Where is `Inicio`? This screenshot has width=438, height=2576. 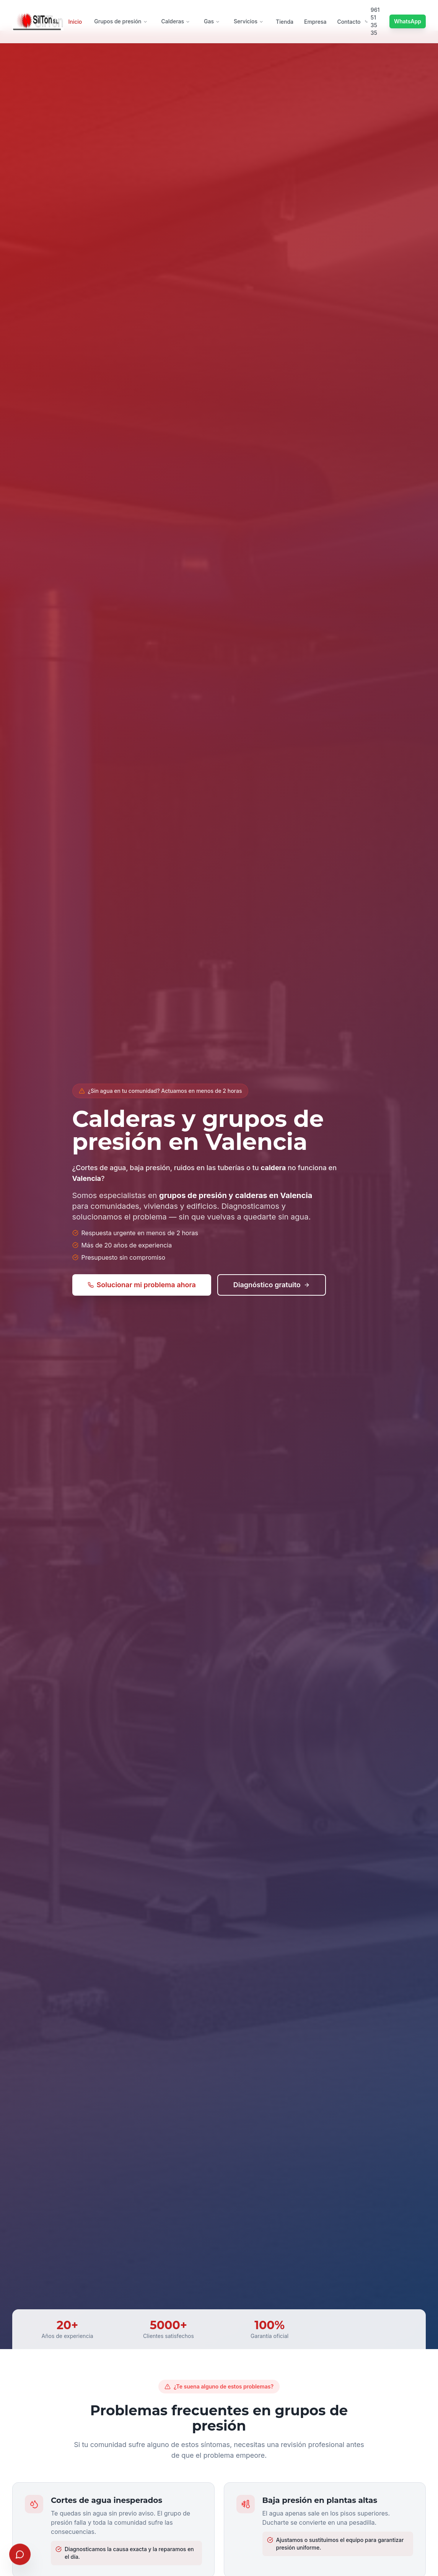
Inicio is located at coordinates (75, 21).